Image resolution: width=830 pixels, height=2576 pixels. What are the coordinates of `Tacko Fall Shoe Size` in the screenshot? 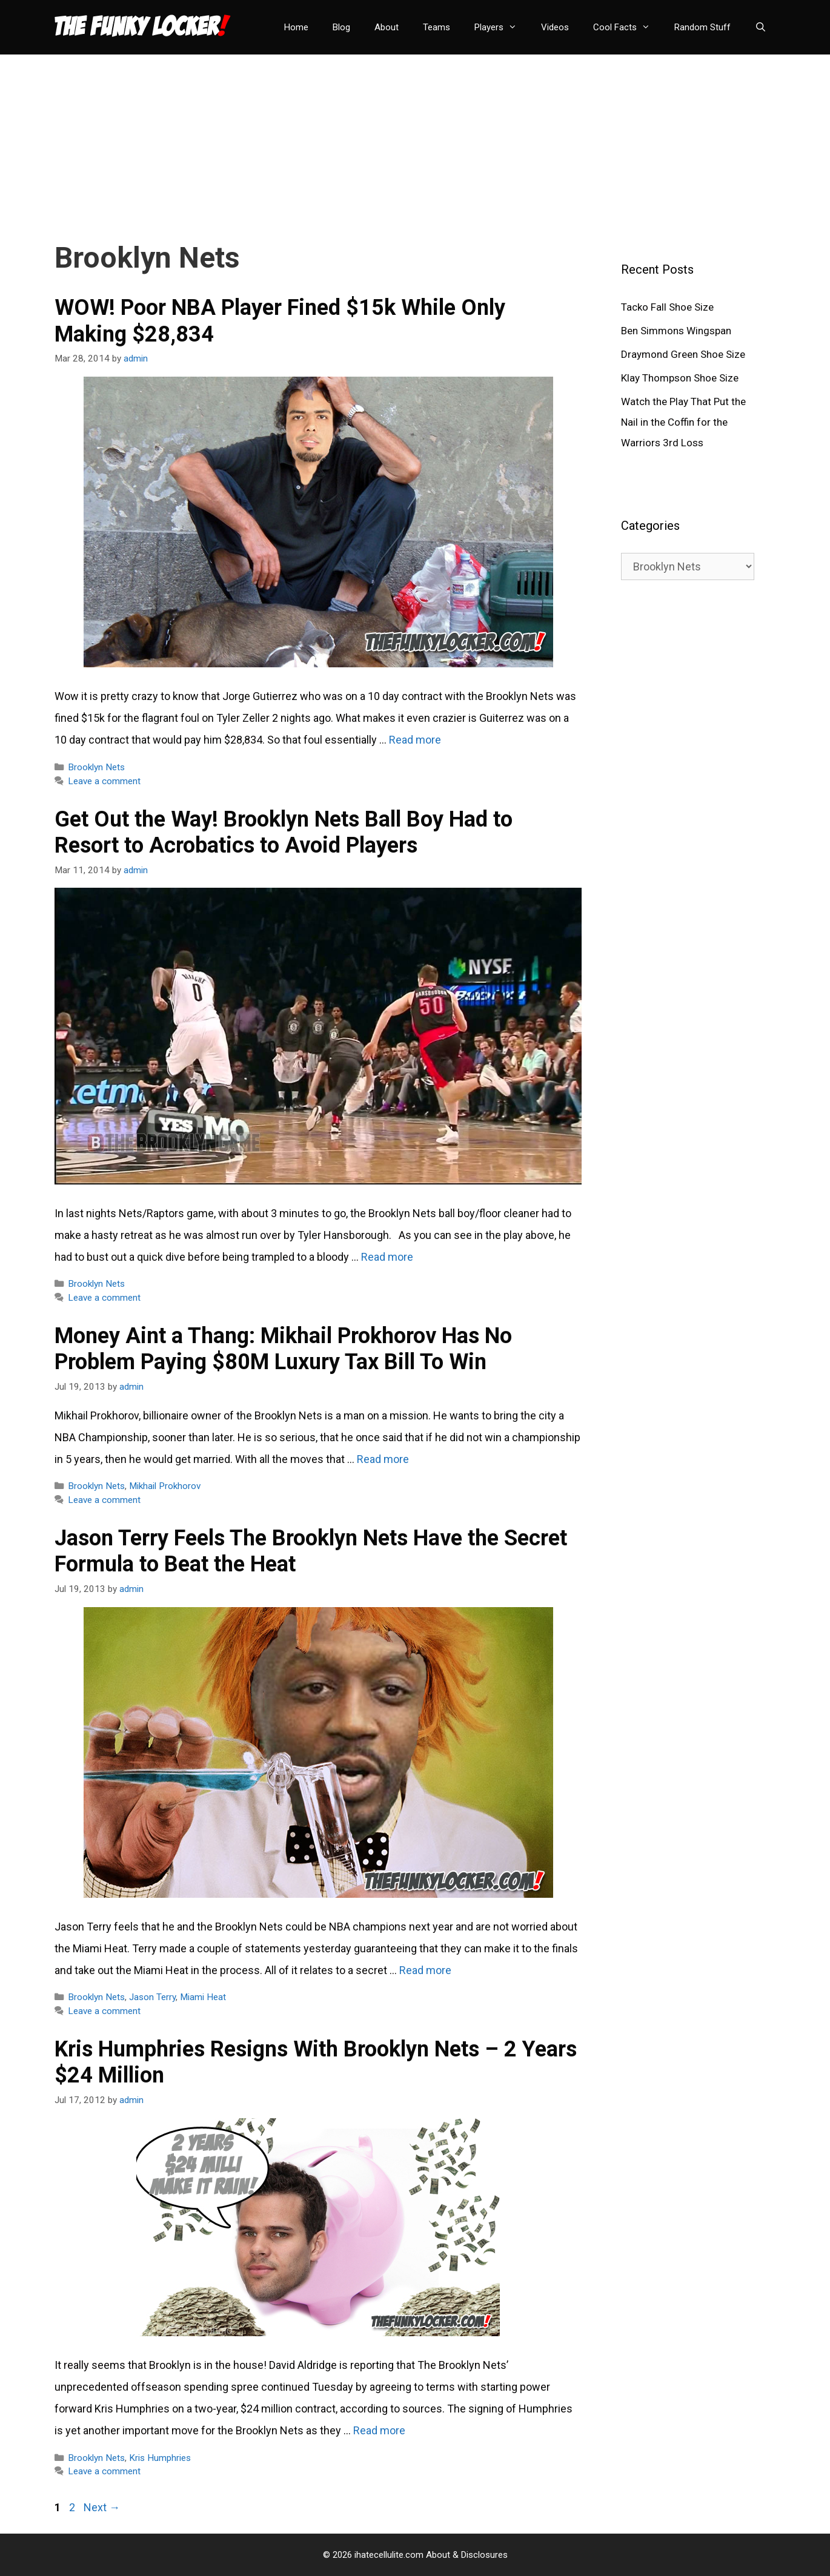 It's located at (667, 307).